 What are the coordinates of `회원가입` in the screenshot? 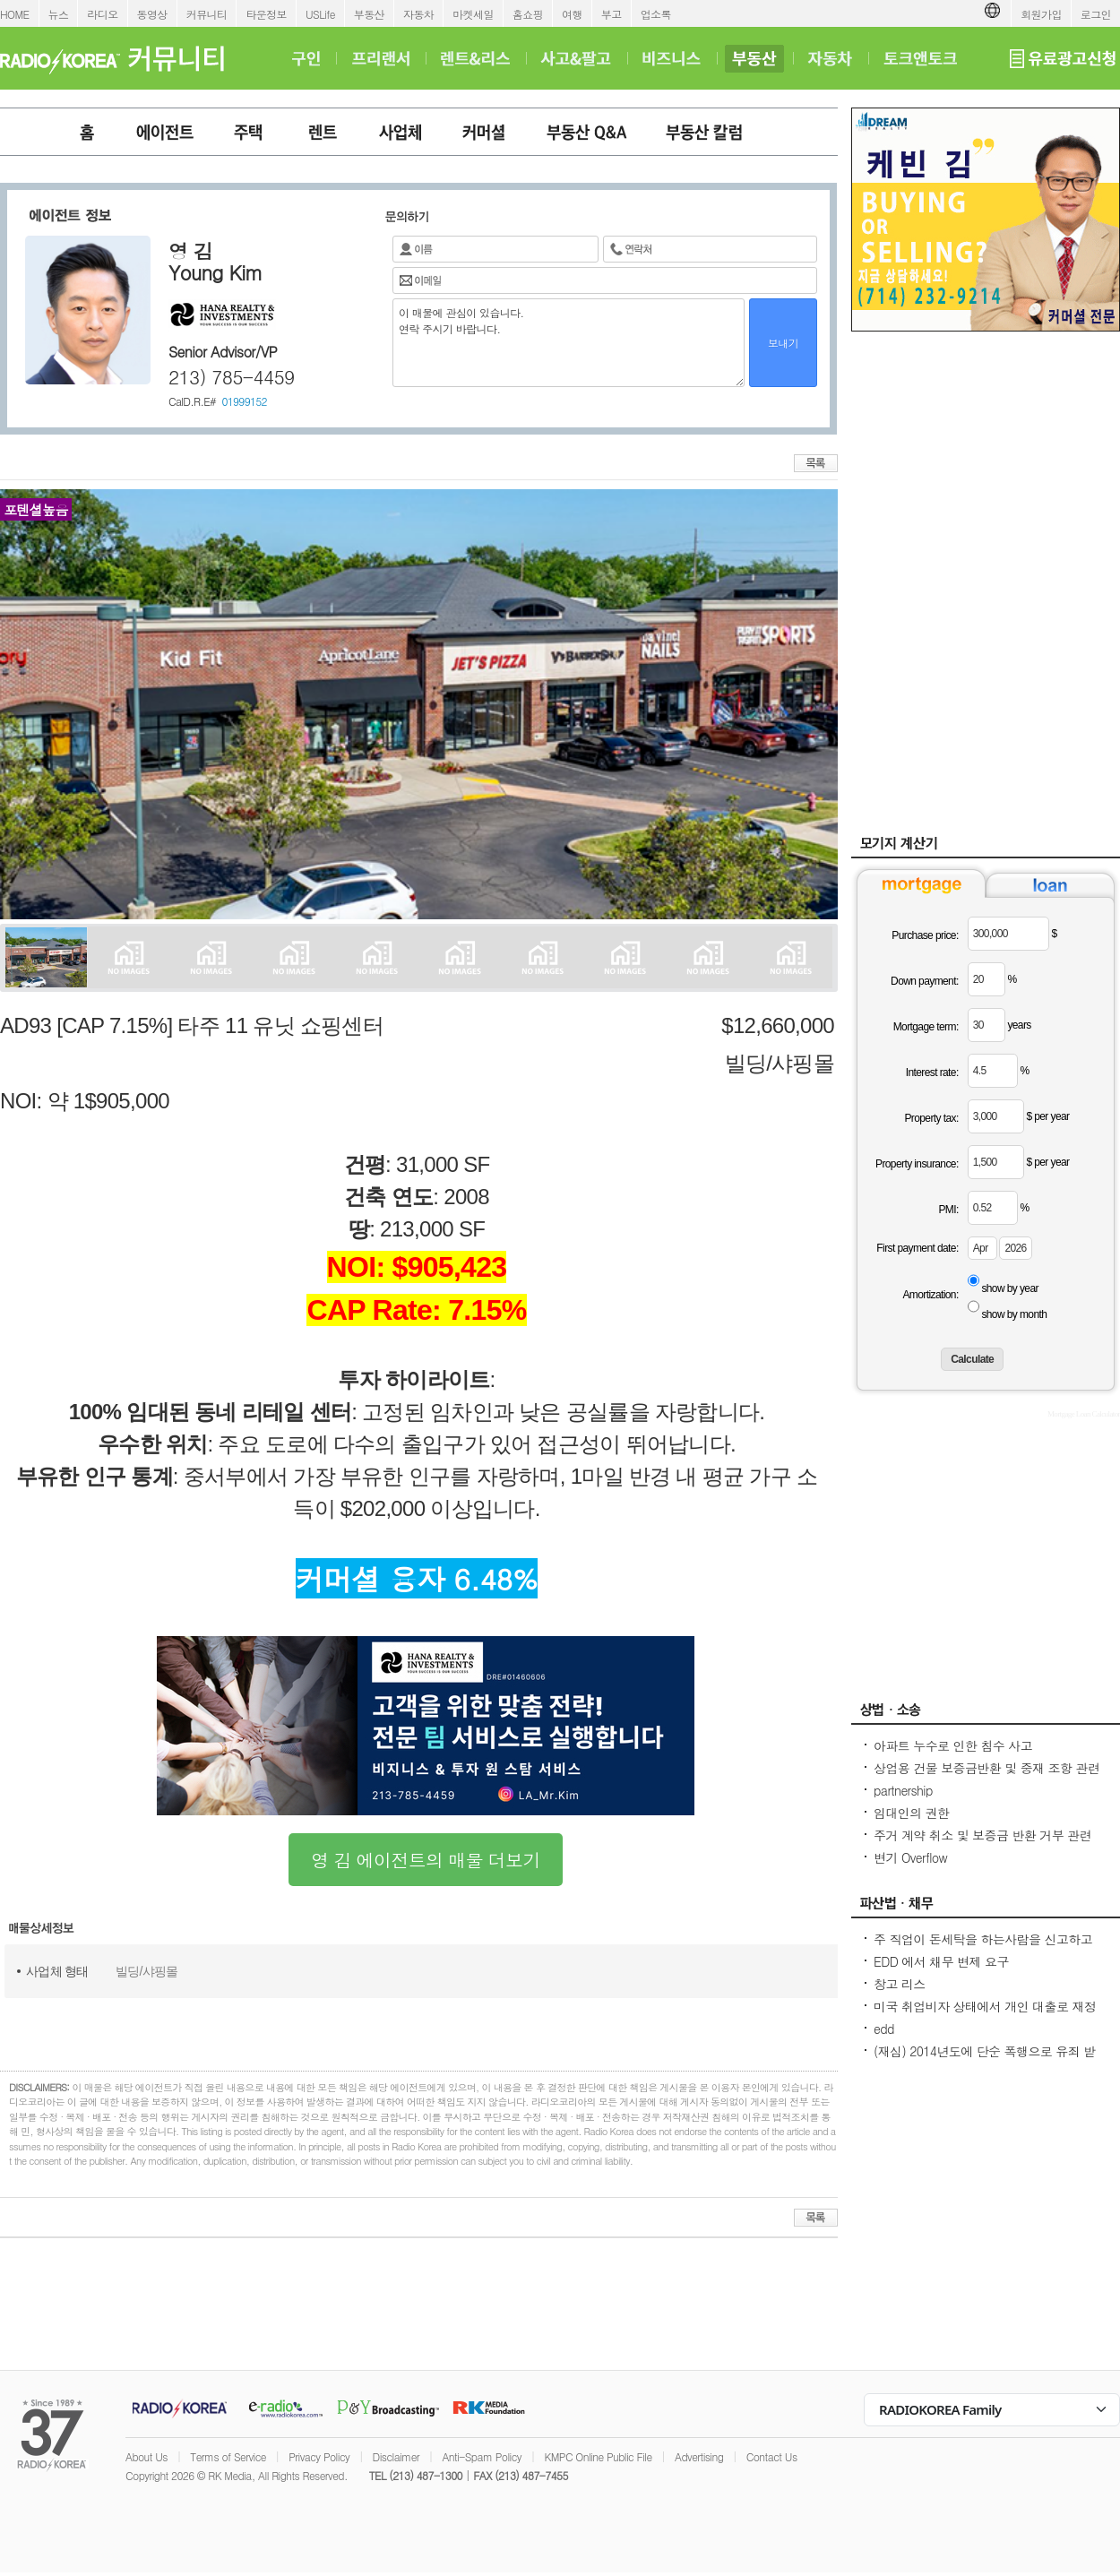 It's located at (1041, 14).